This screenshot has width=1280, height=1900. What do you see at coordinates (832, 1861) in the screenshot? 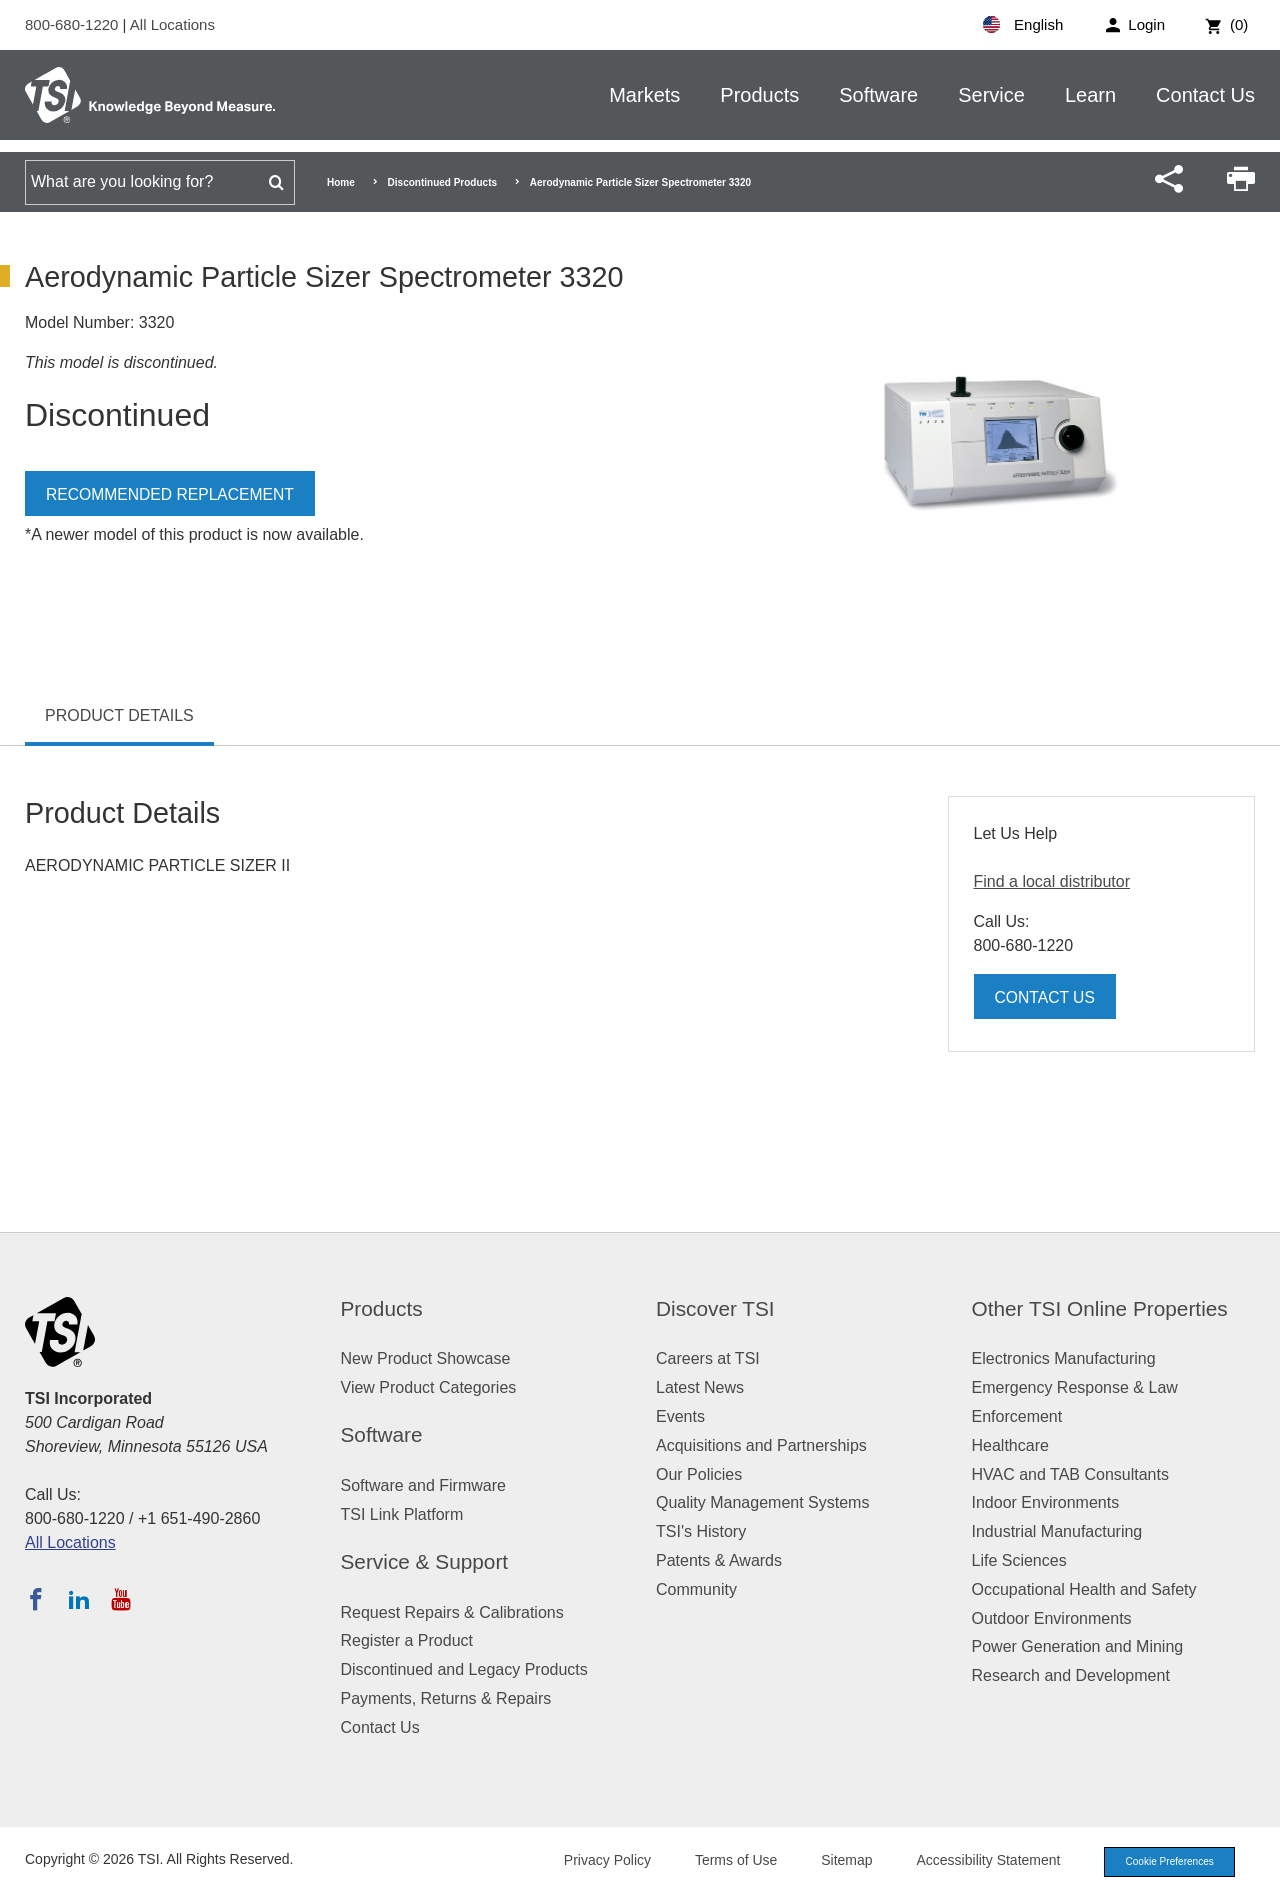
I see `Sitemap` at bounding box center [832, 1861].